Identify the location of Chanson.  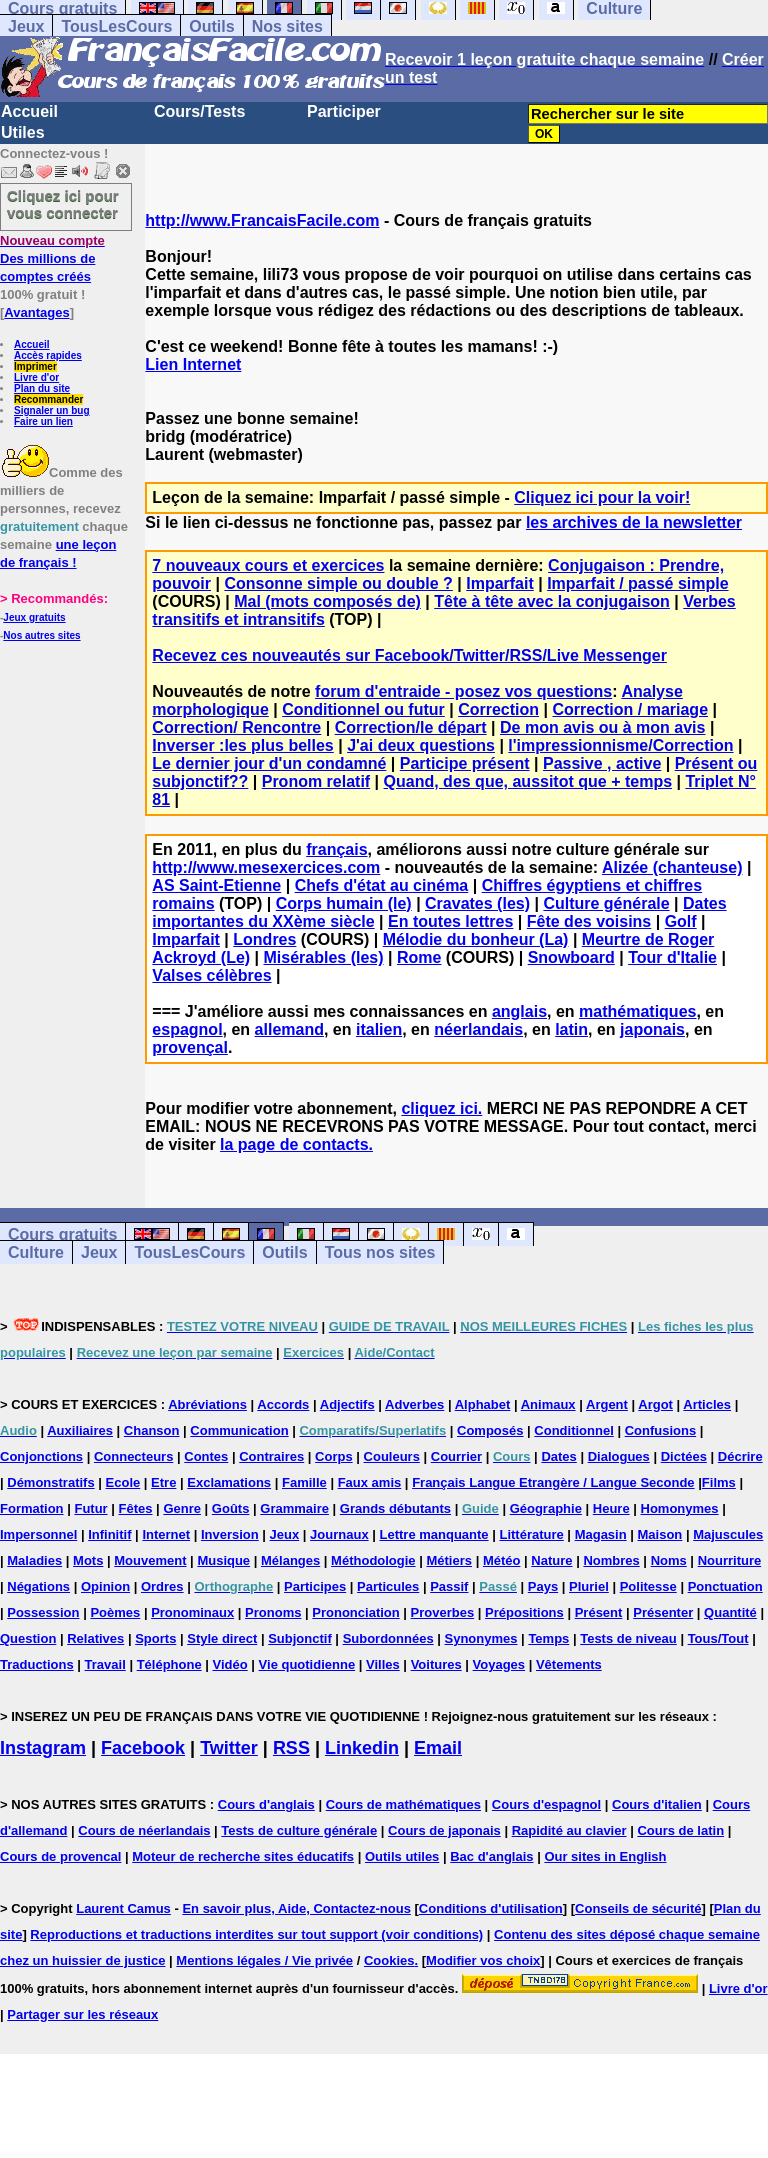
(152, 1430).